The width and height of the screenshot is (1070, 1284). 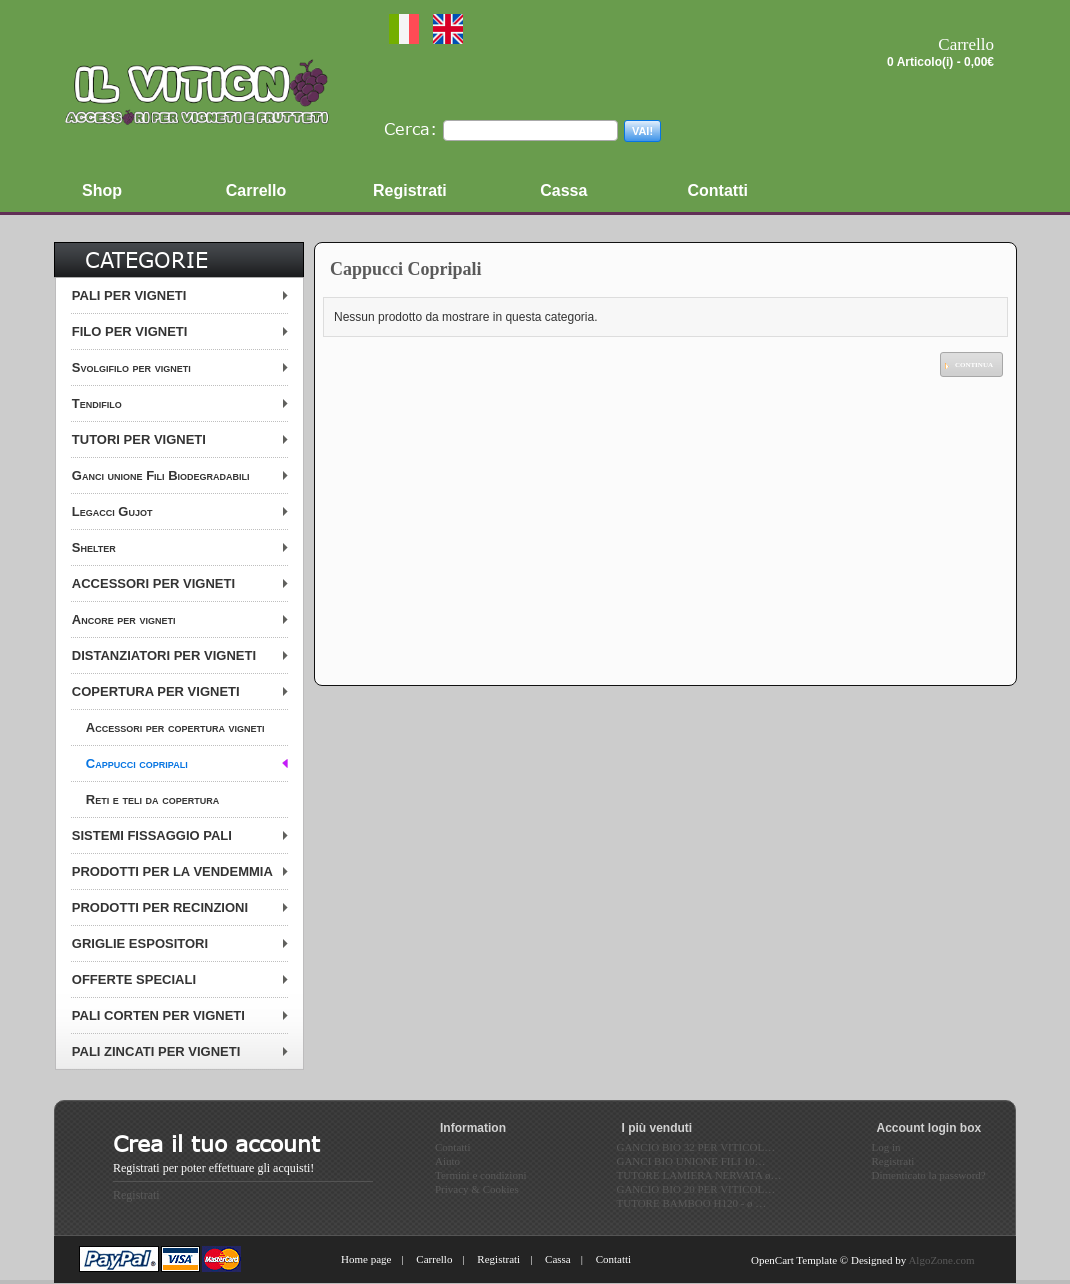 I want to click on Accessori per copertura vigneti, so click(x=175, y=727).